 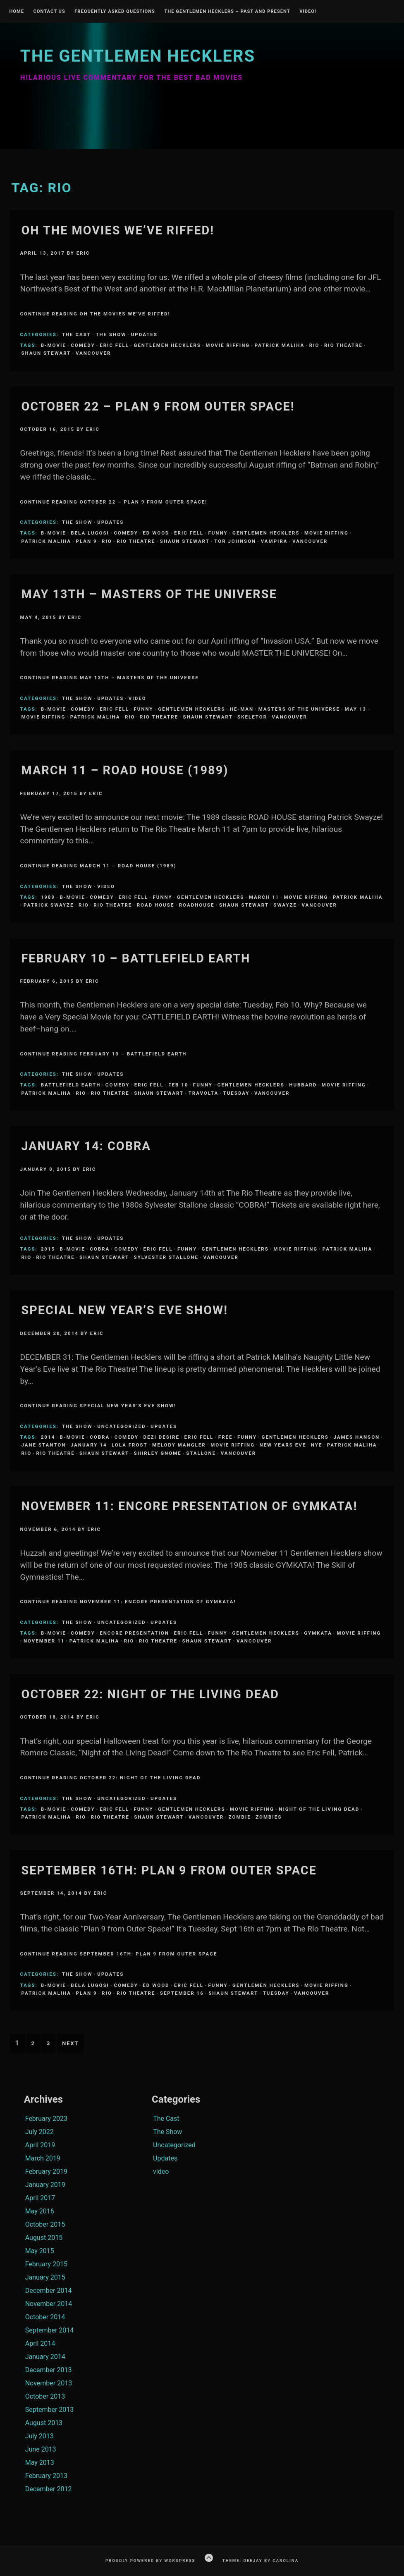 What do you see at coordinates (46, 2118) in the screenshot?
I see `February 2023` at bounding box center [46, 2118].